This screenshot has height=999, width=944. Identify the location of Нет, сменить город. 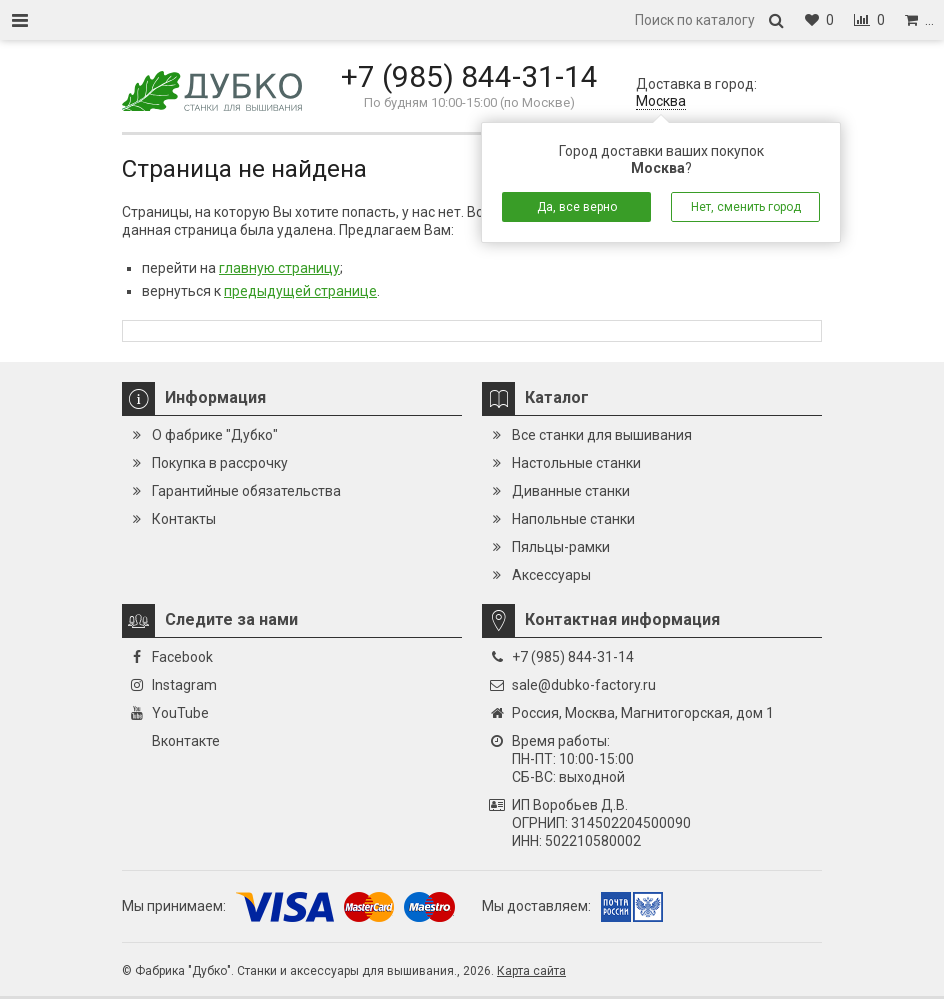
(746, 207).